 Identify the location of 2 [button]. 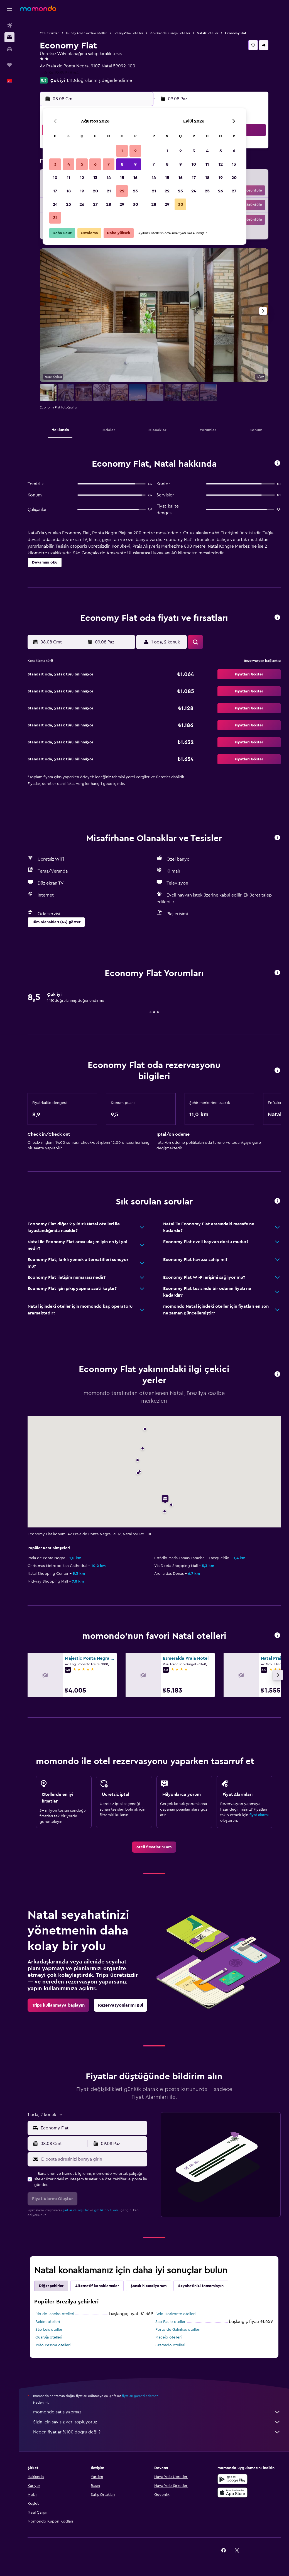
(135, 151).